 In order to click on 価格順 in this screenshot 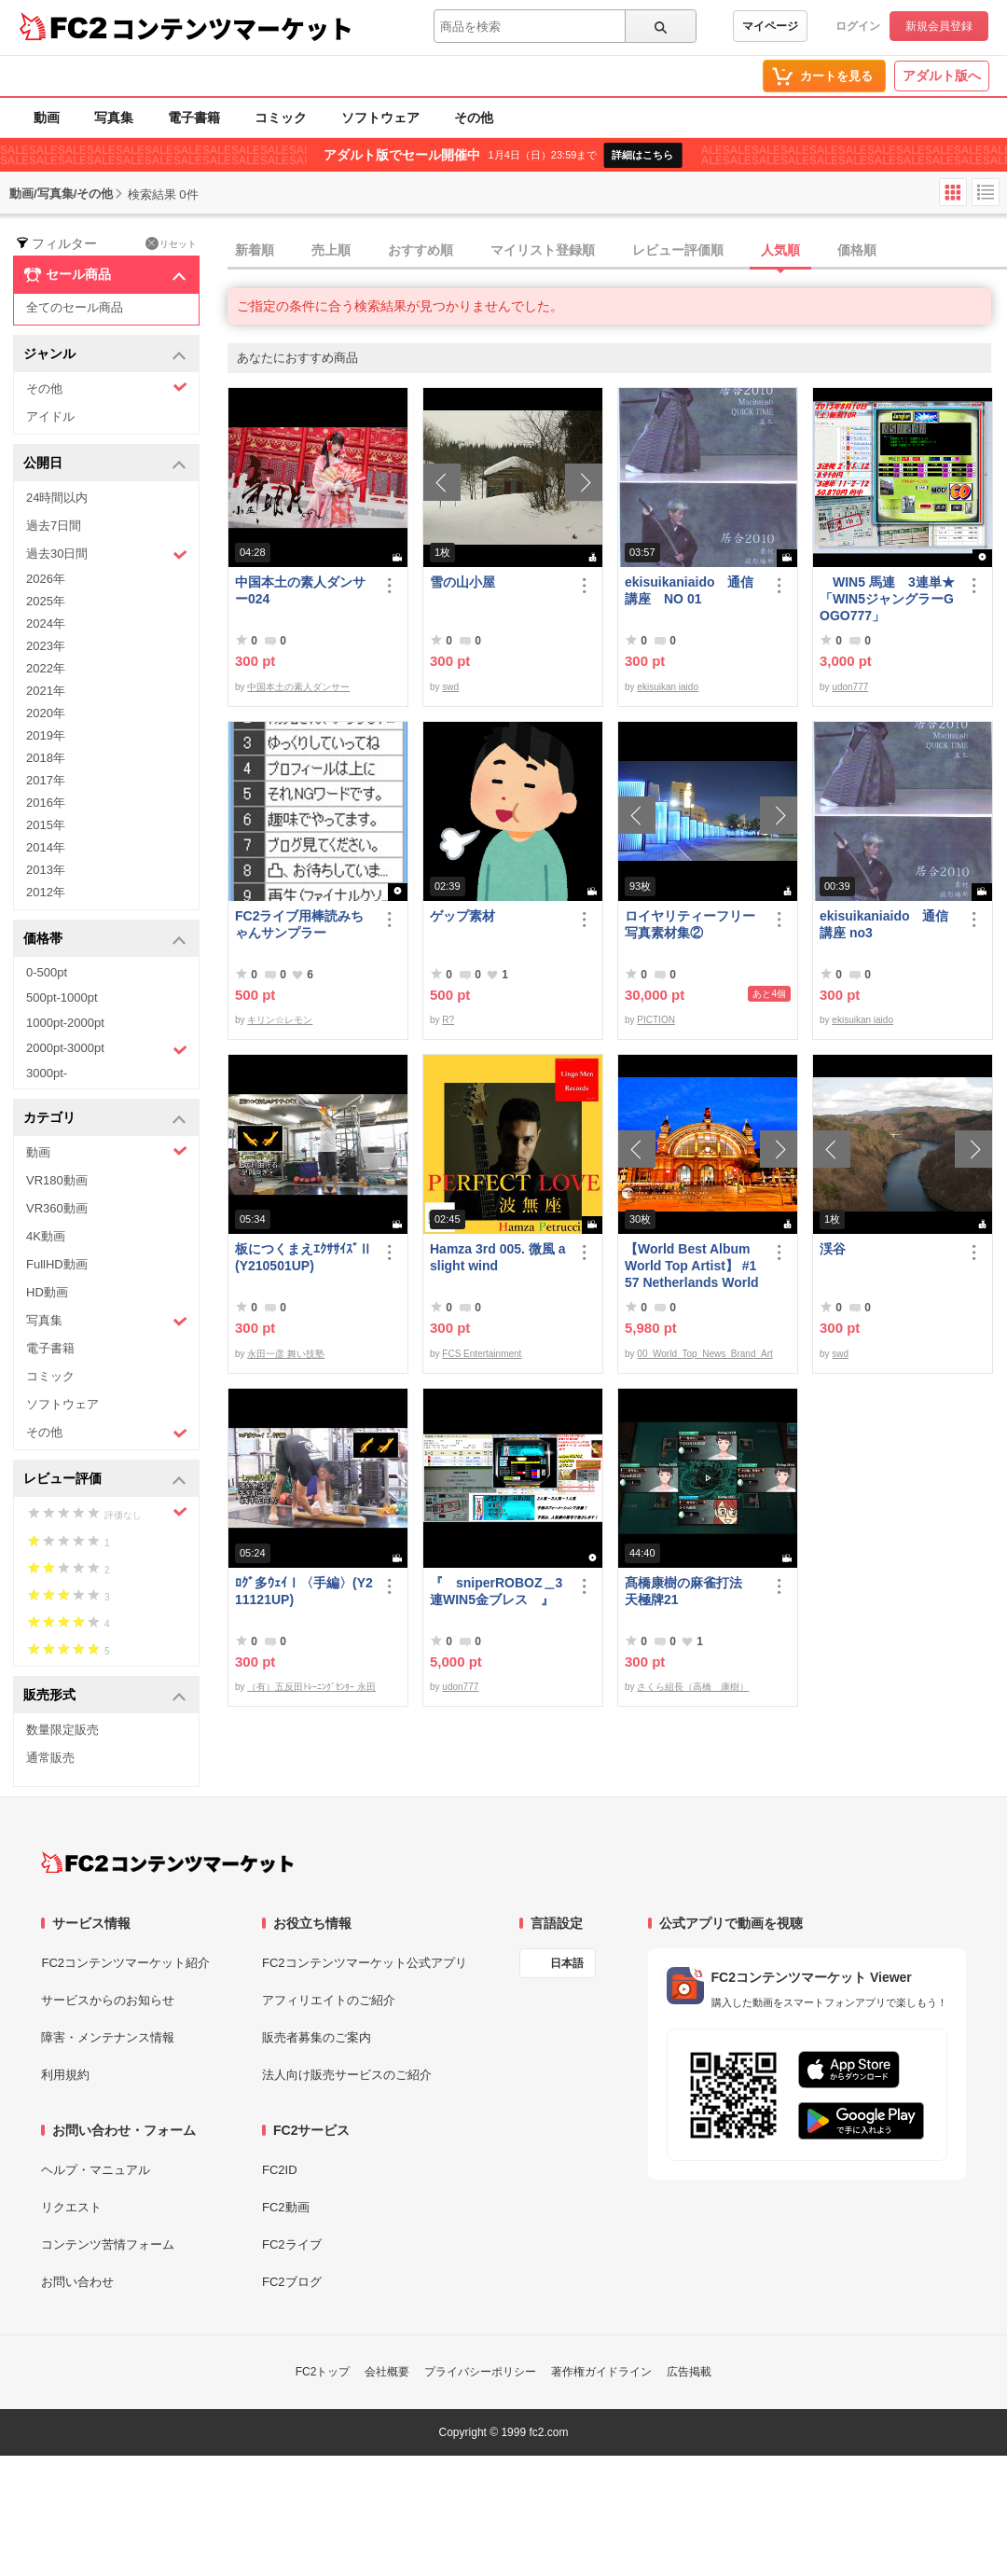, I will do `click(856, 249)`.